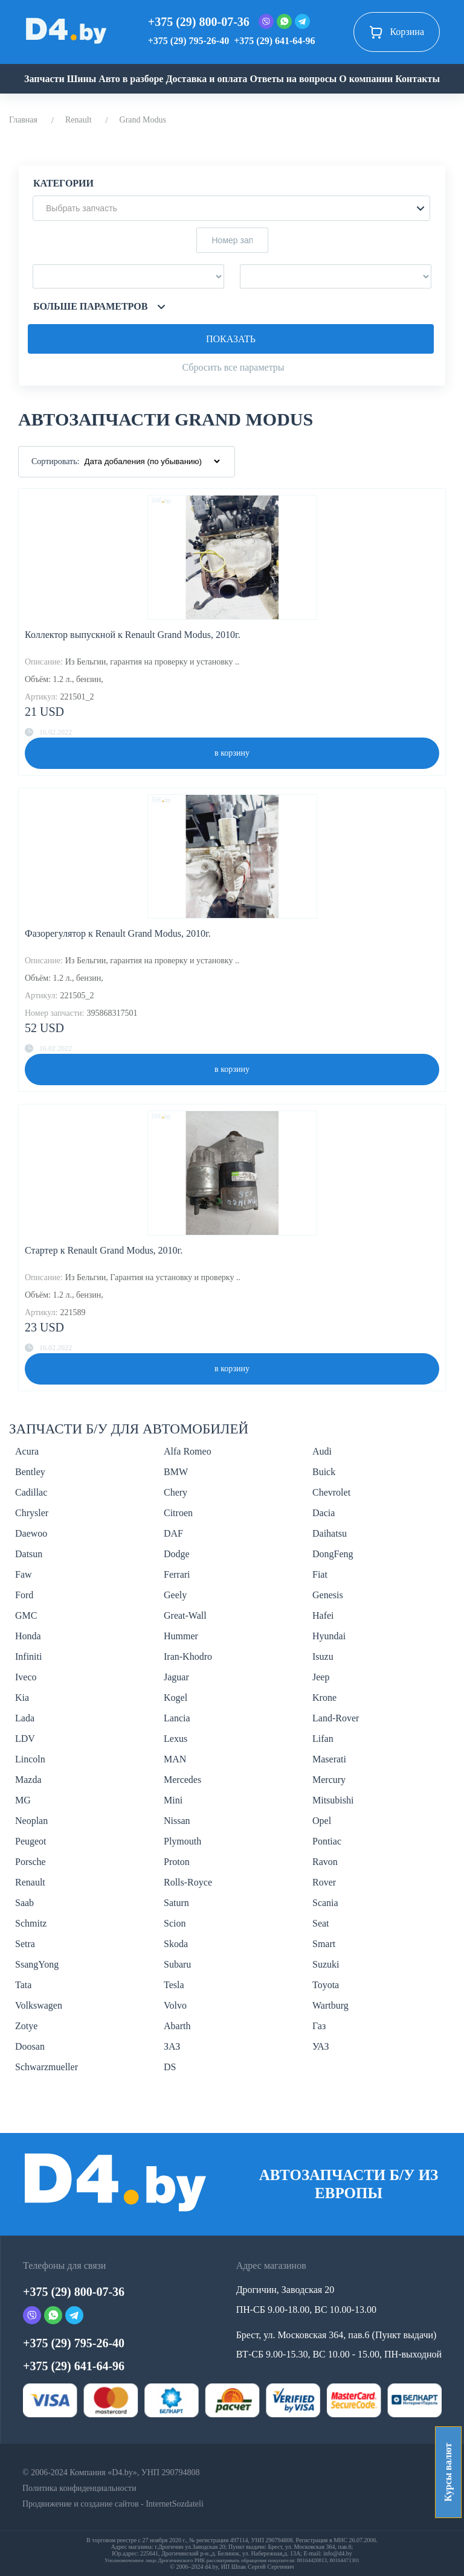  What do you see at coordinates (293, 79) in the screenshot?
I see `Ответы на вопросы` at bounding box center [293, 79].